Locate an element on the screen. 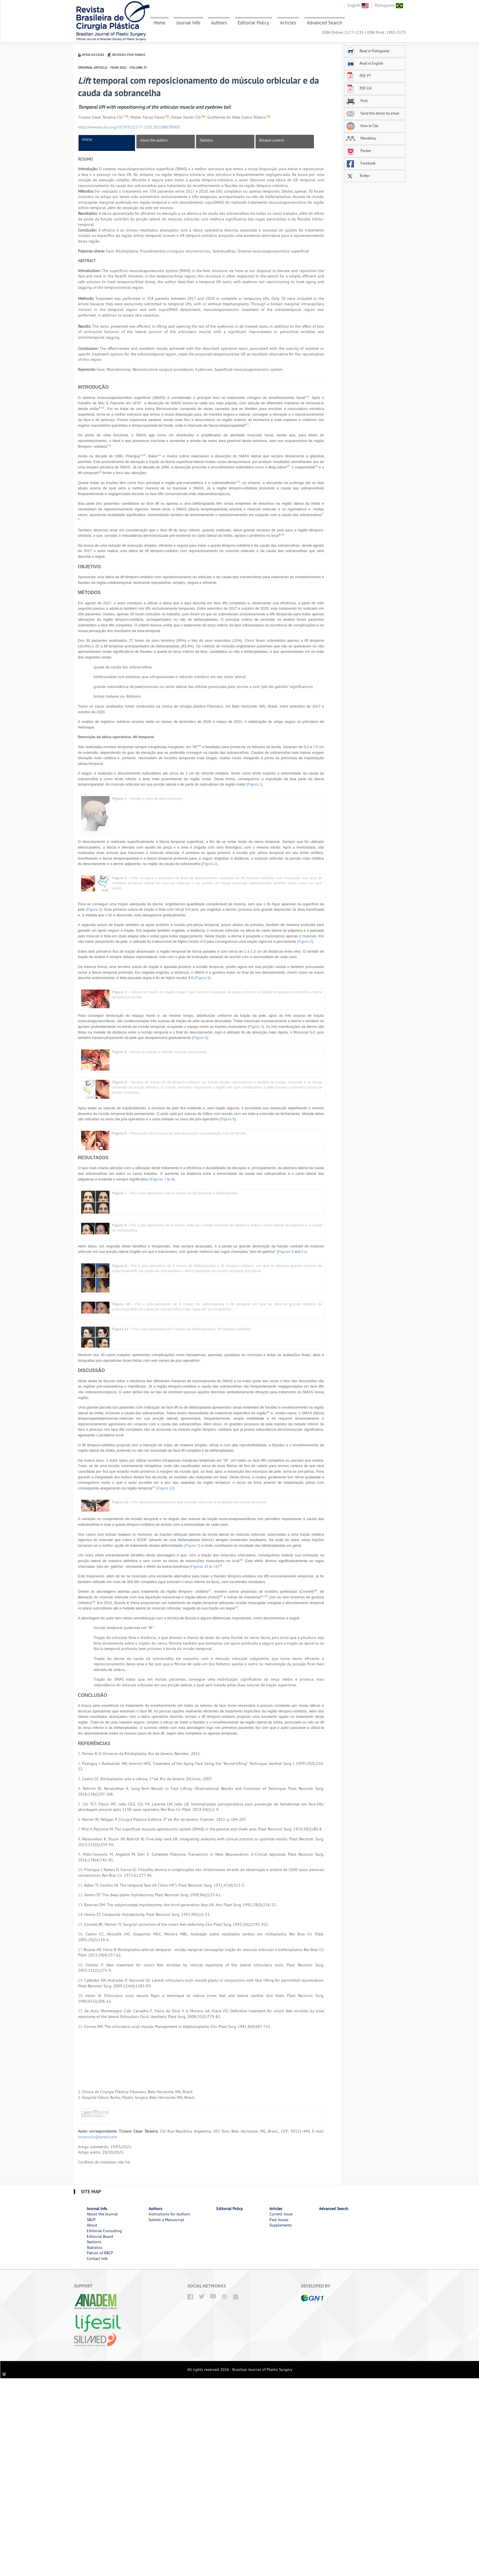  Portuguese is located at coordinates (389, 5).